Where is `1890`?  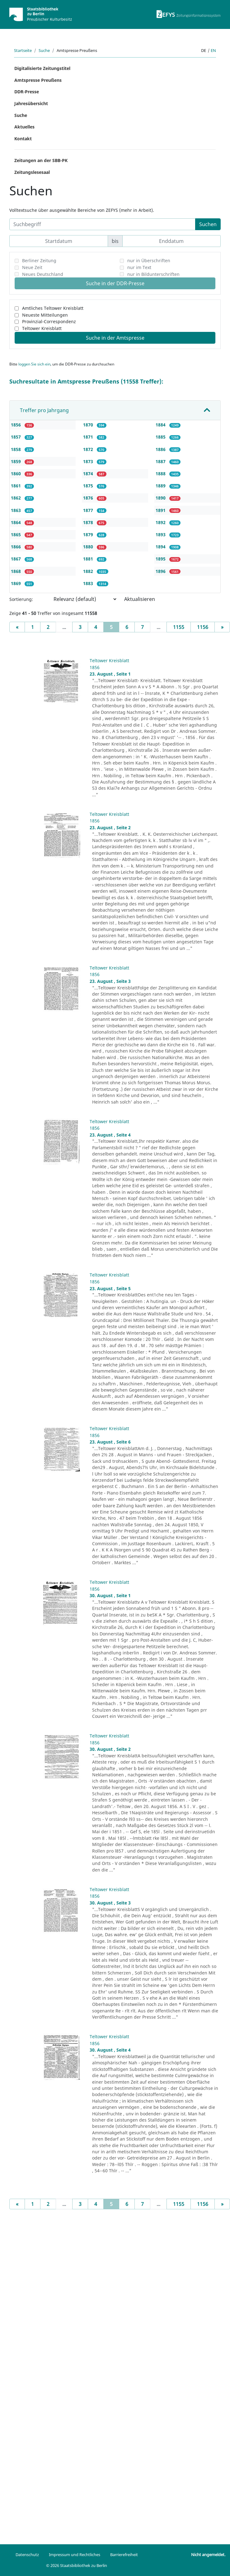 1890 is located at coordinates (161, 498).